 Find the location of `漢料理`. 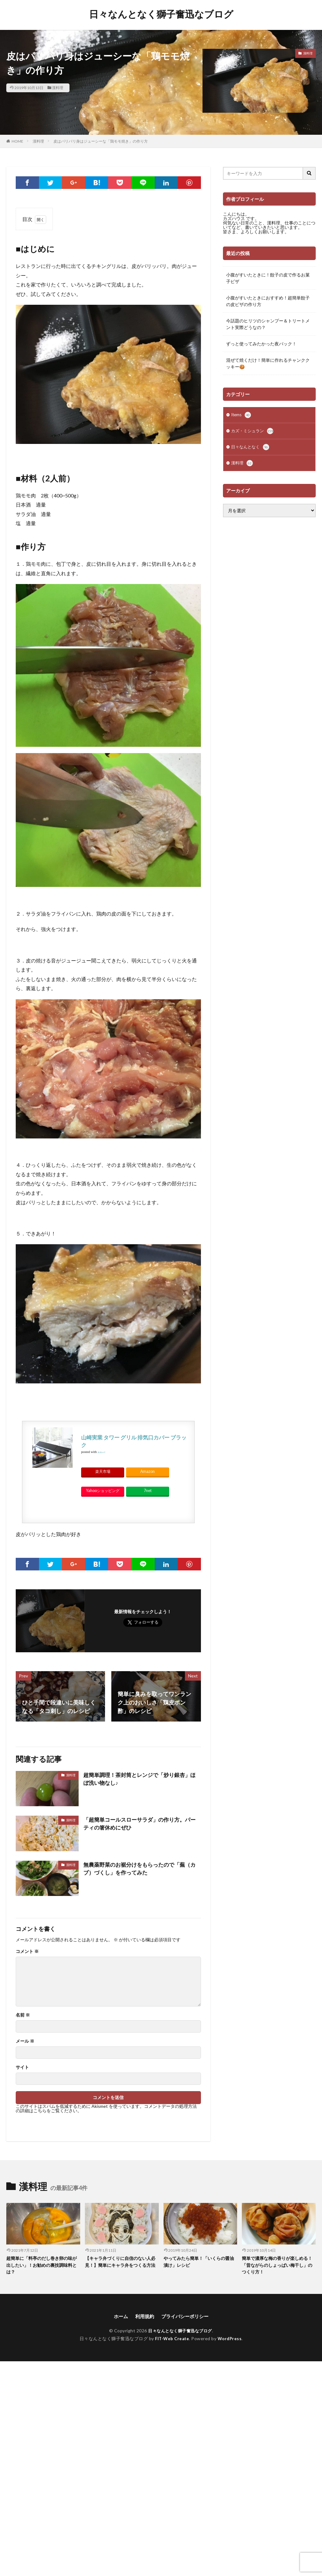

漢料理 is located at coordinates (57, 87).